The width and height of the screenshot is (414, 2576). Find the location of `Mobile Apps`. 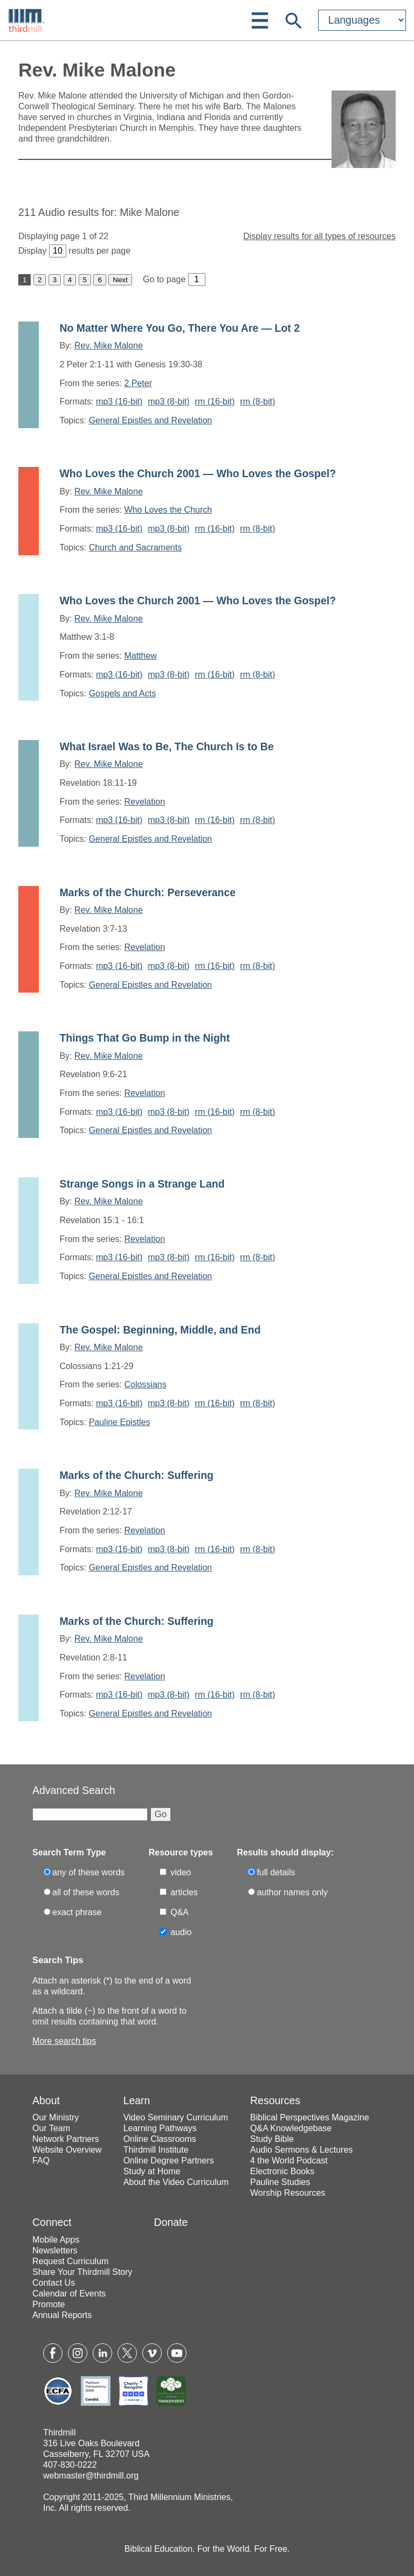

Mobile Apps is located at coordinates (55, 2239).